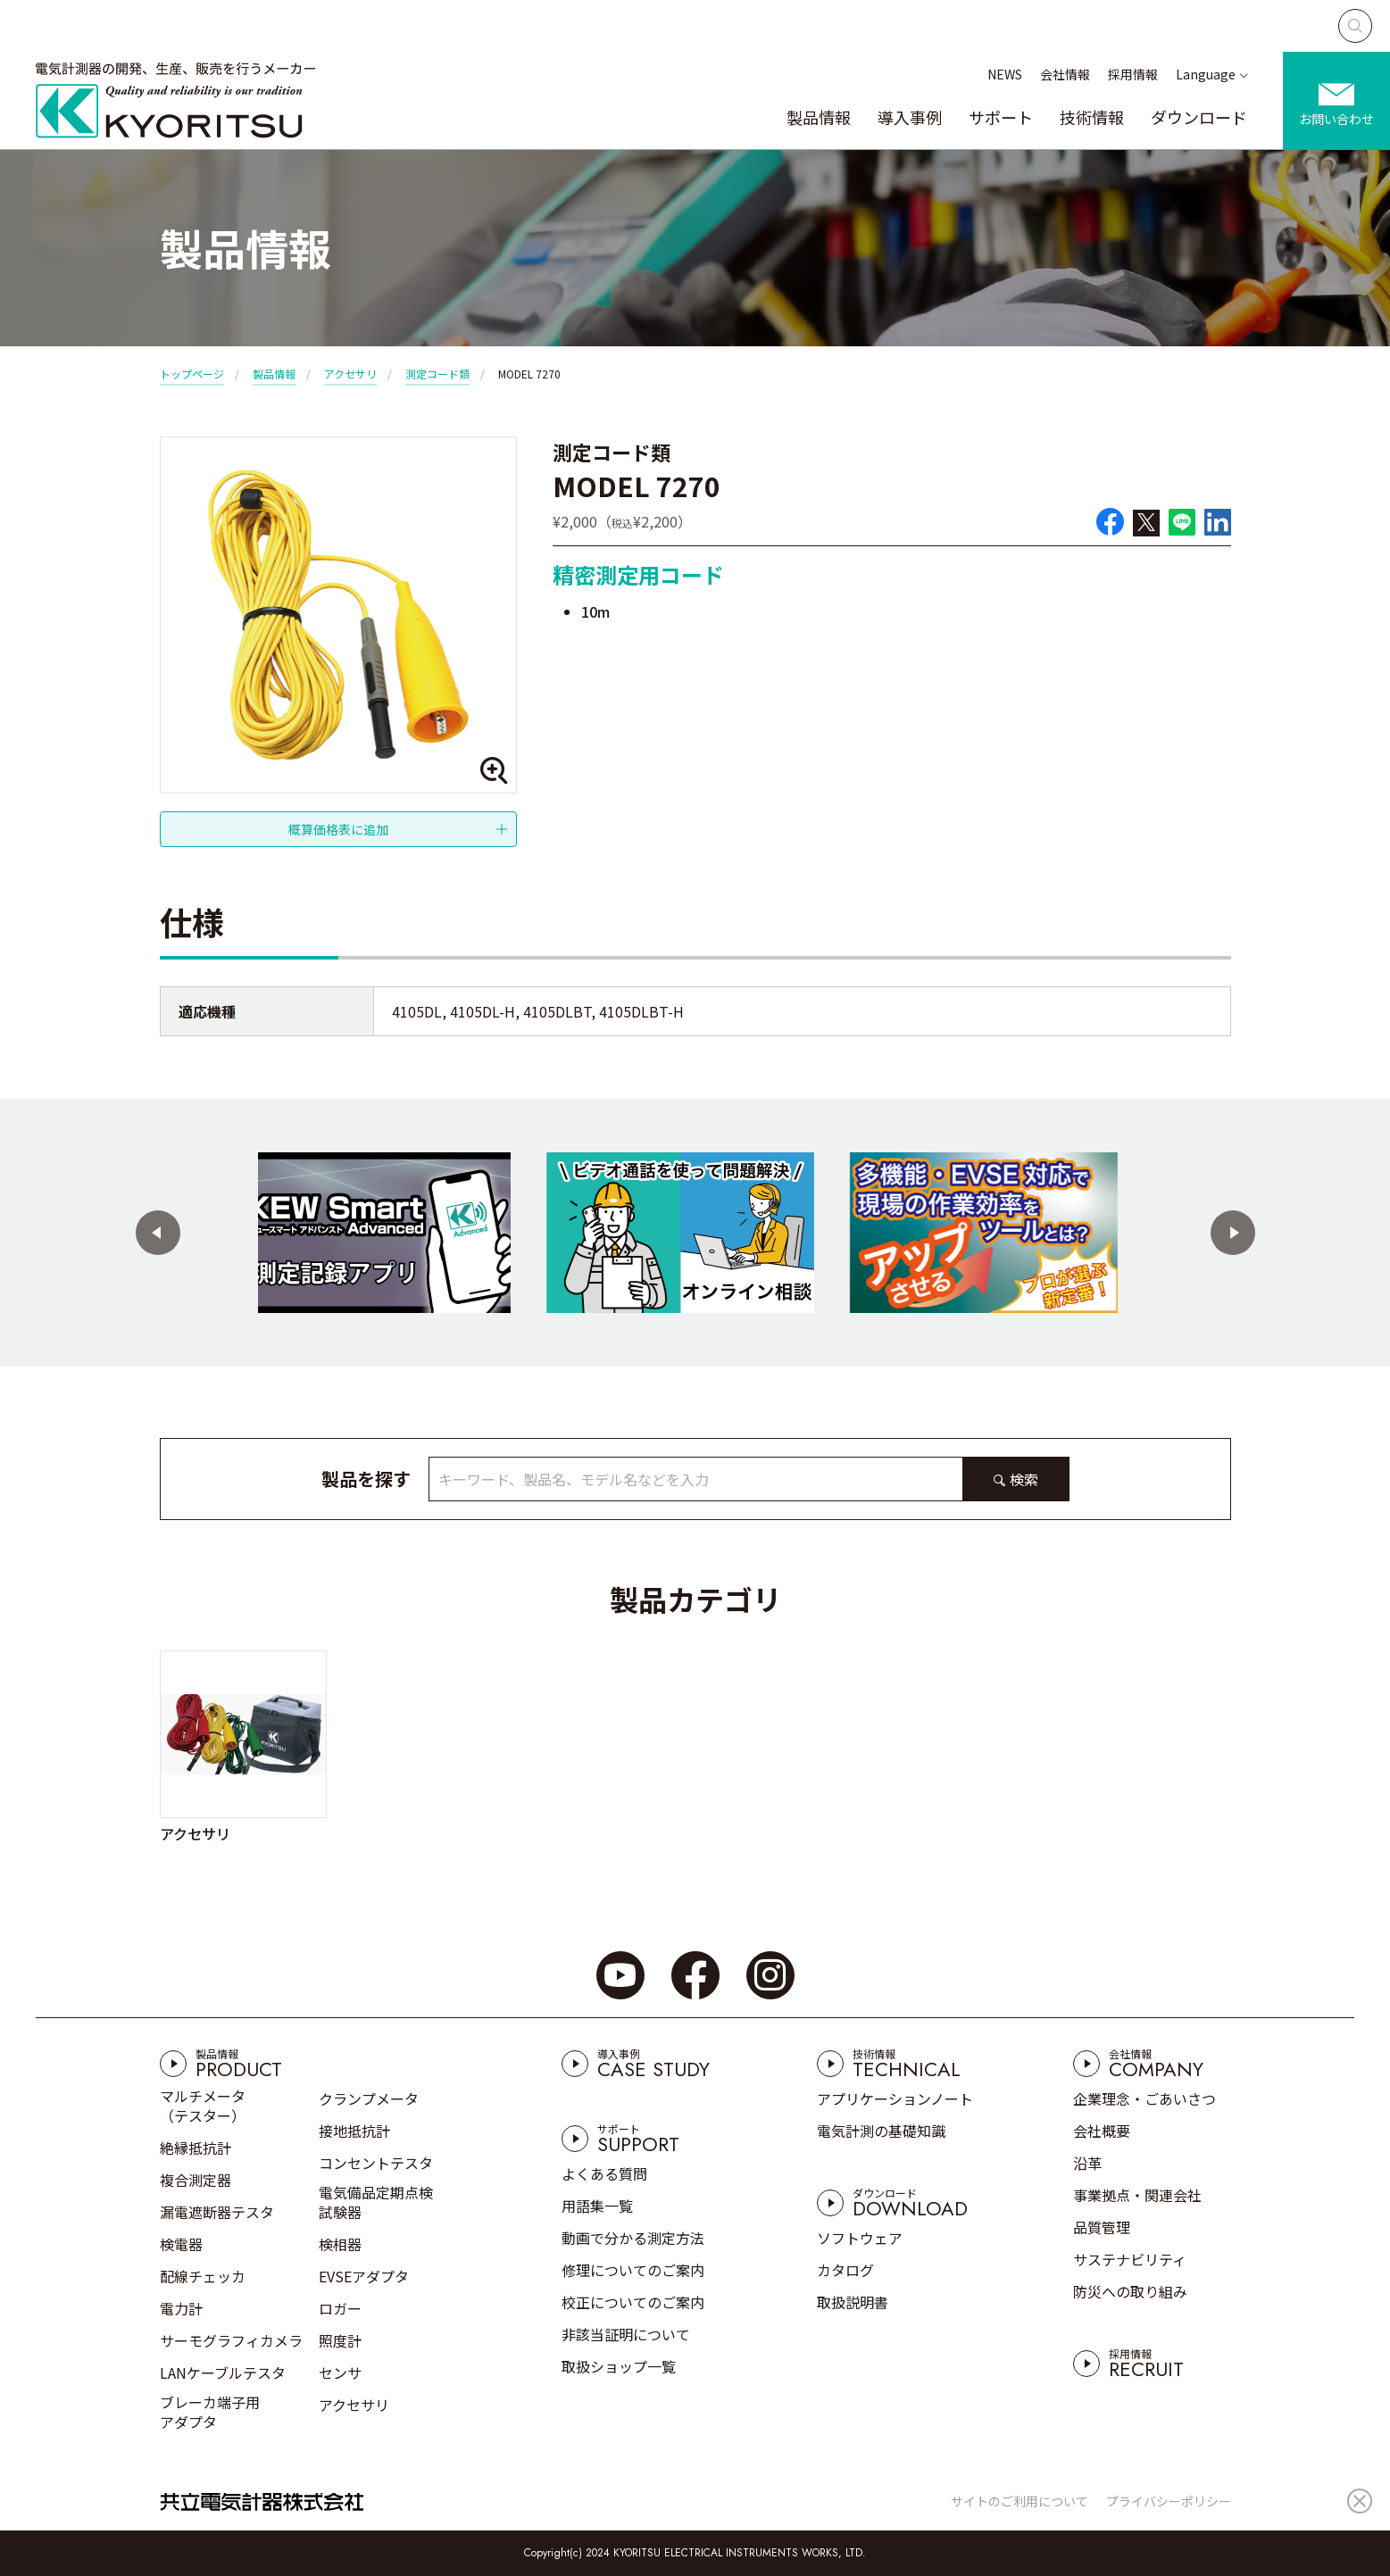  Describe the element at coordinates (437, 373) in the screenshot. I see `測定コード類` at that location.